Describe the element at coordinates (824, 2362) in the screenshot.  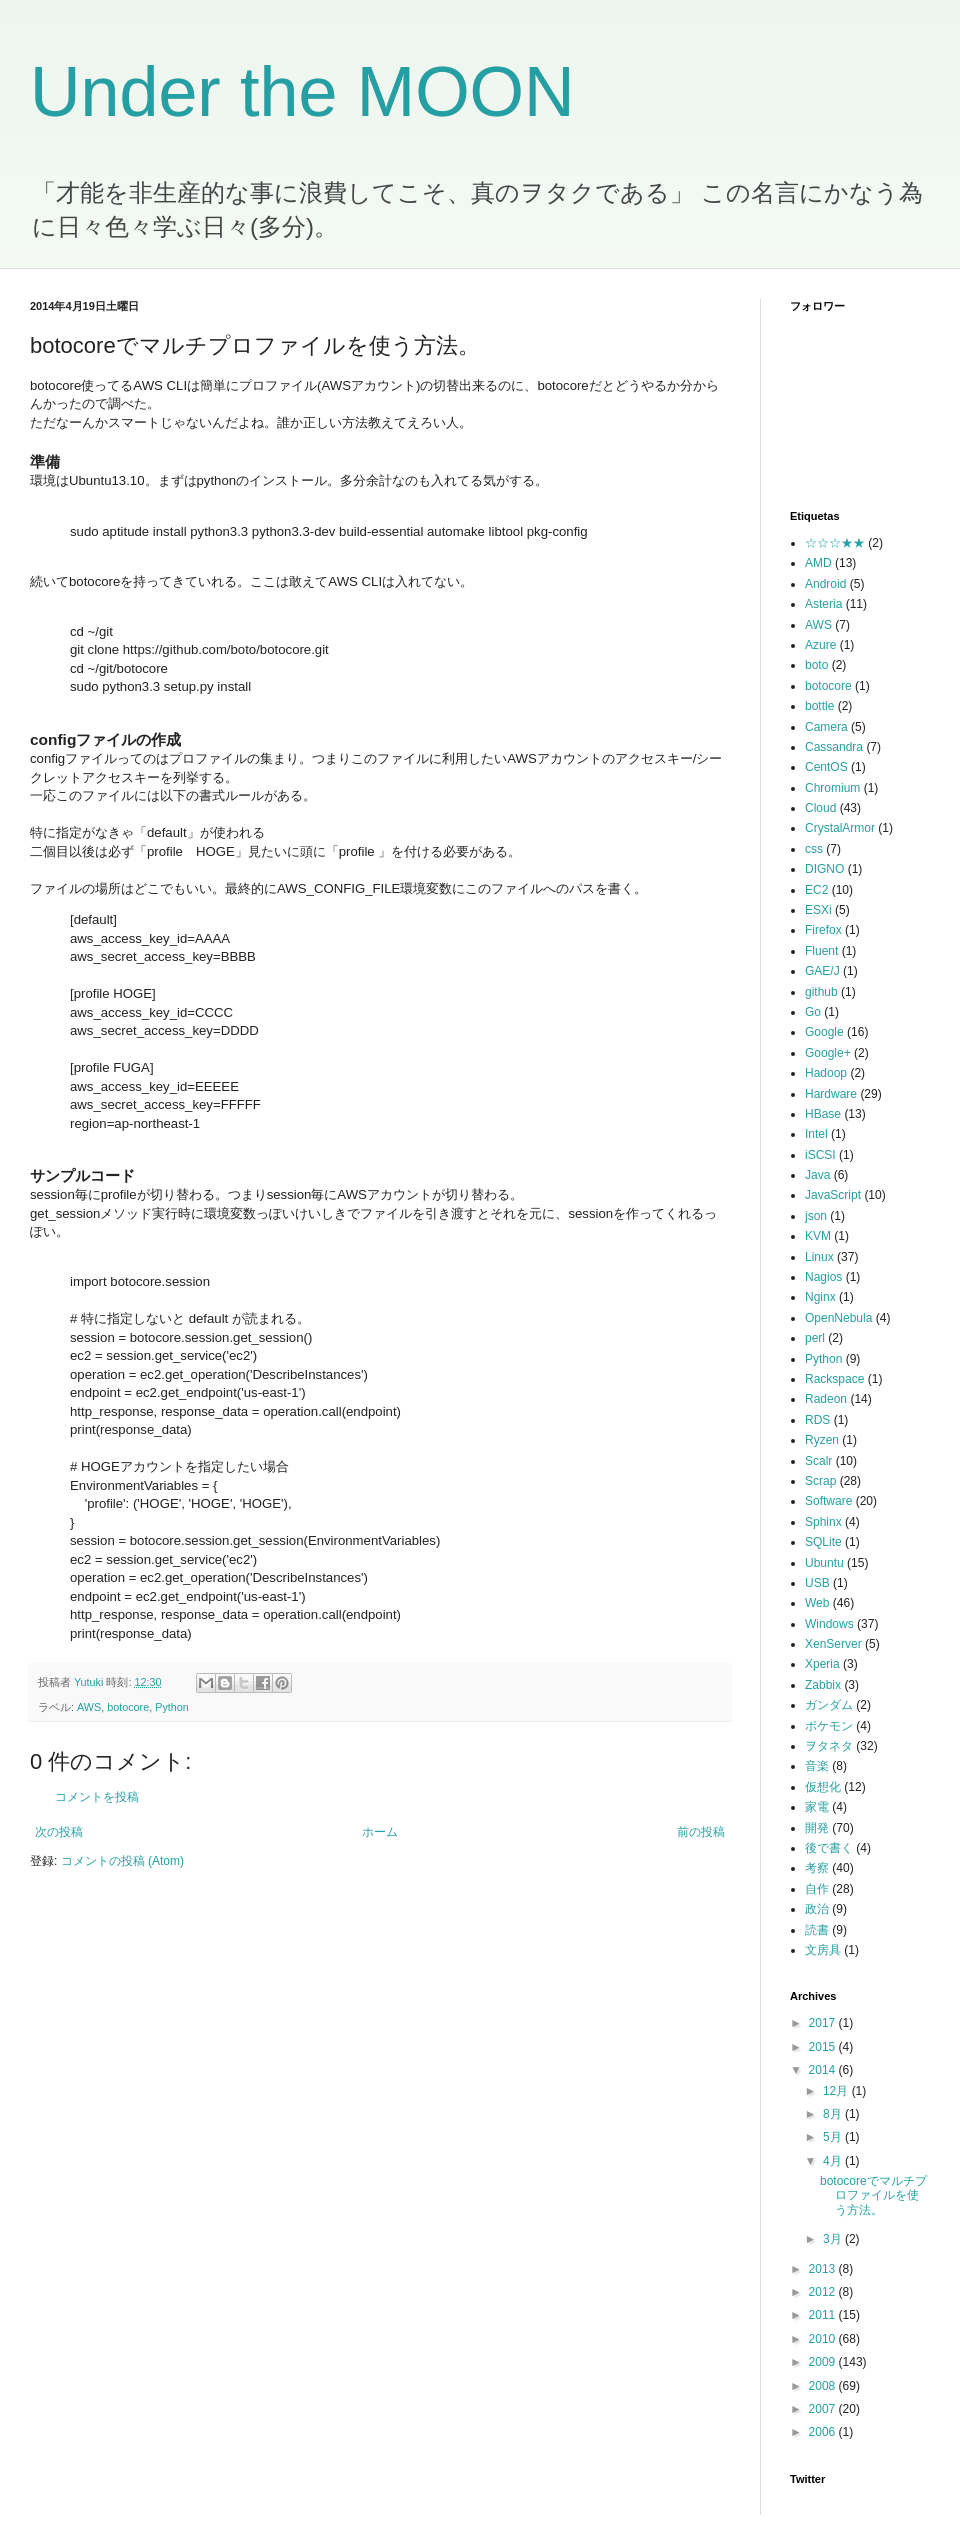
I see `2009` at that location.